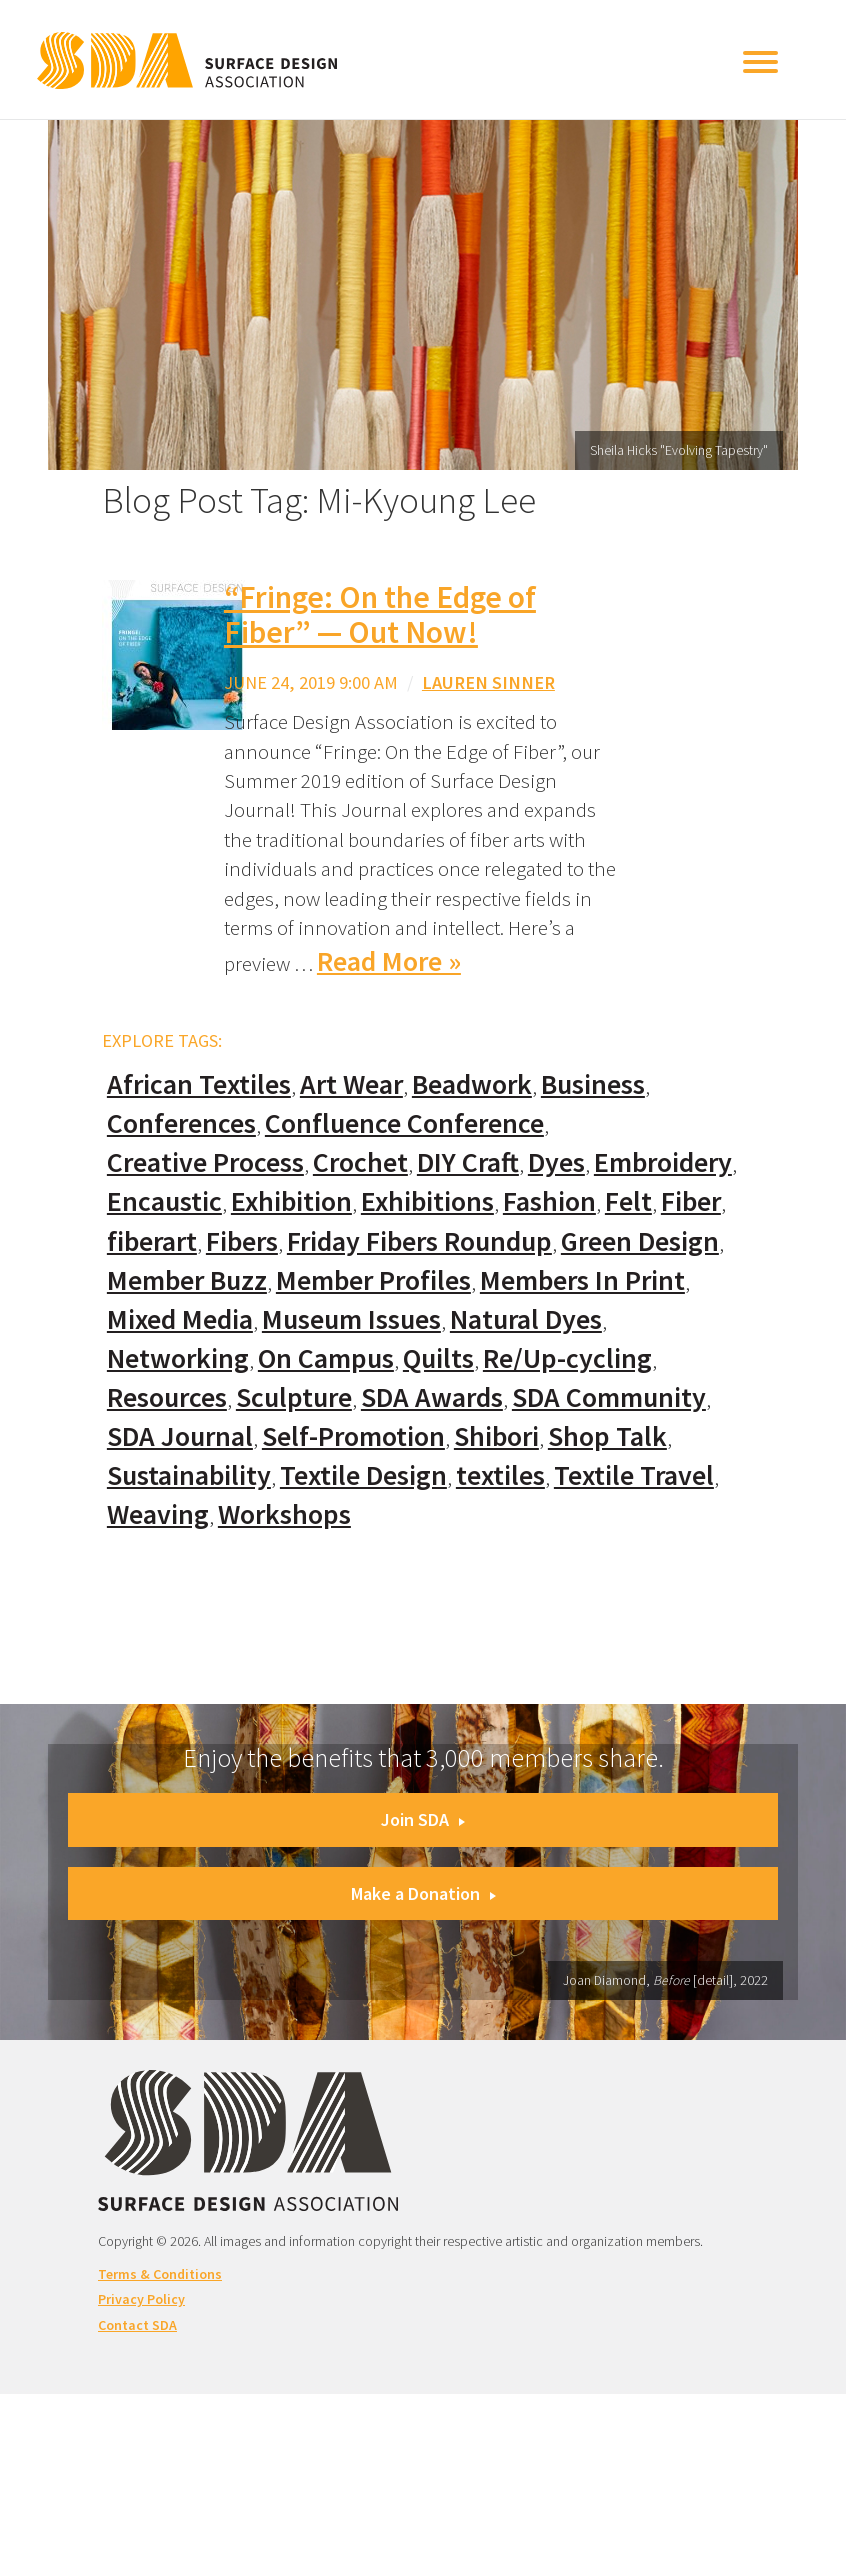  I want to click on SDA Community [SDA Community (107 items)], so click(609, 1397).